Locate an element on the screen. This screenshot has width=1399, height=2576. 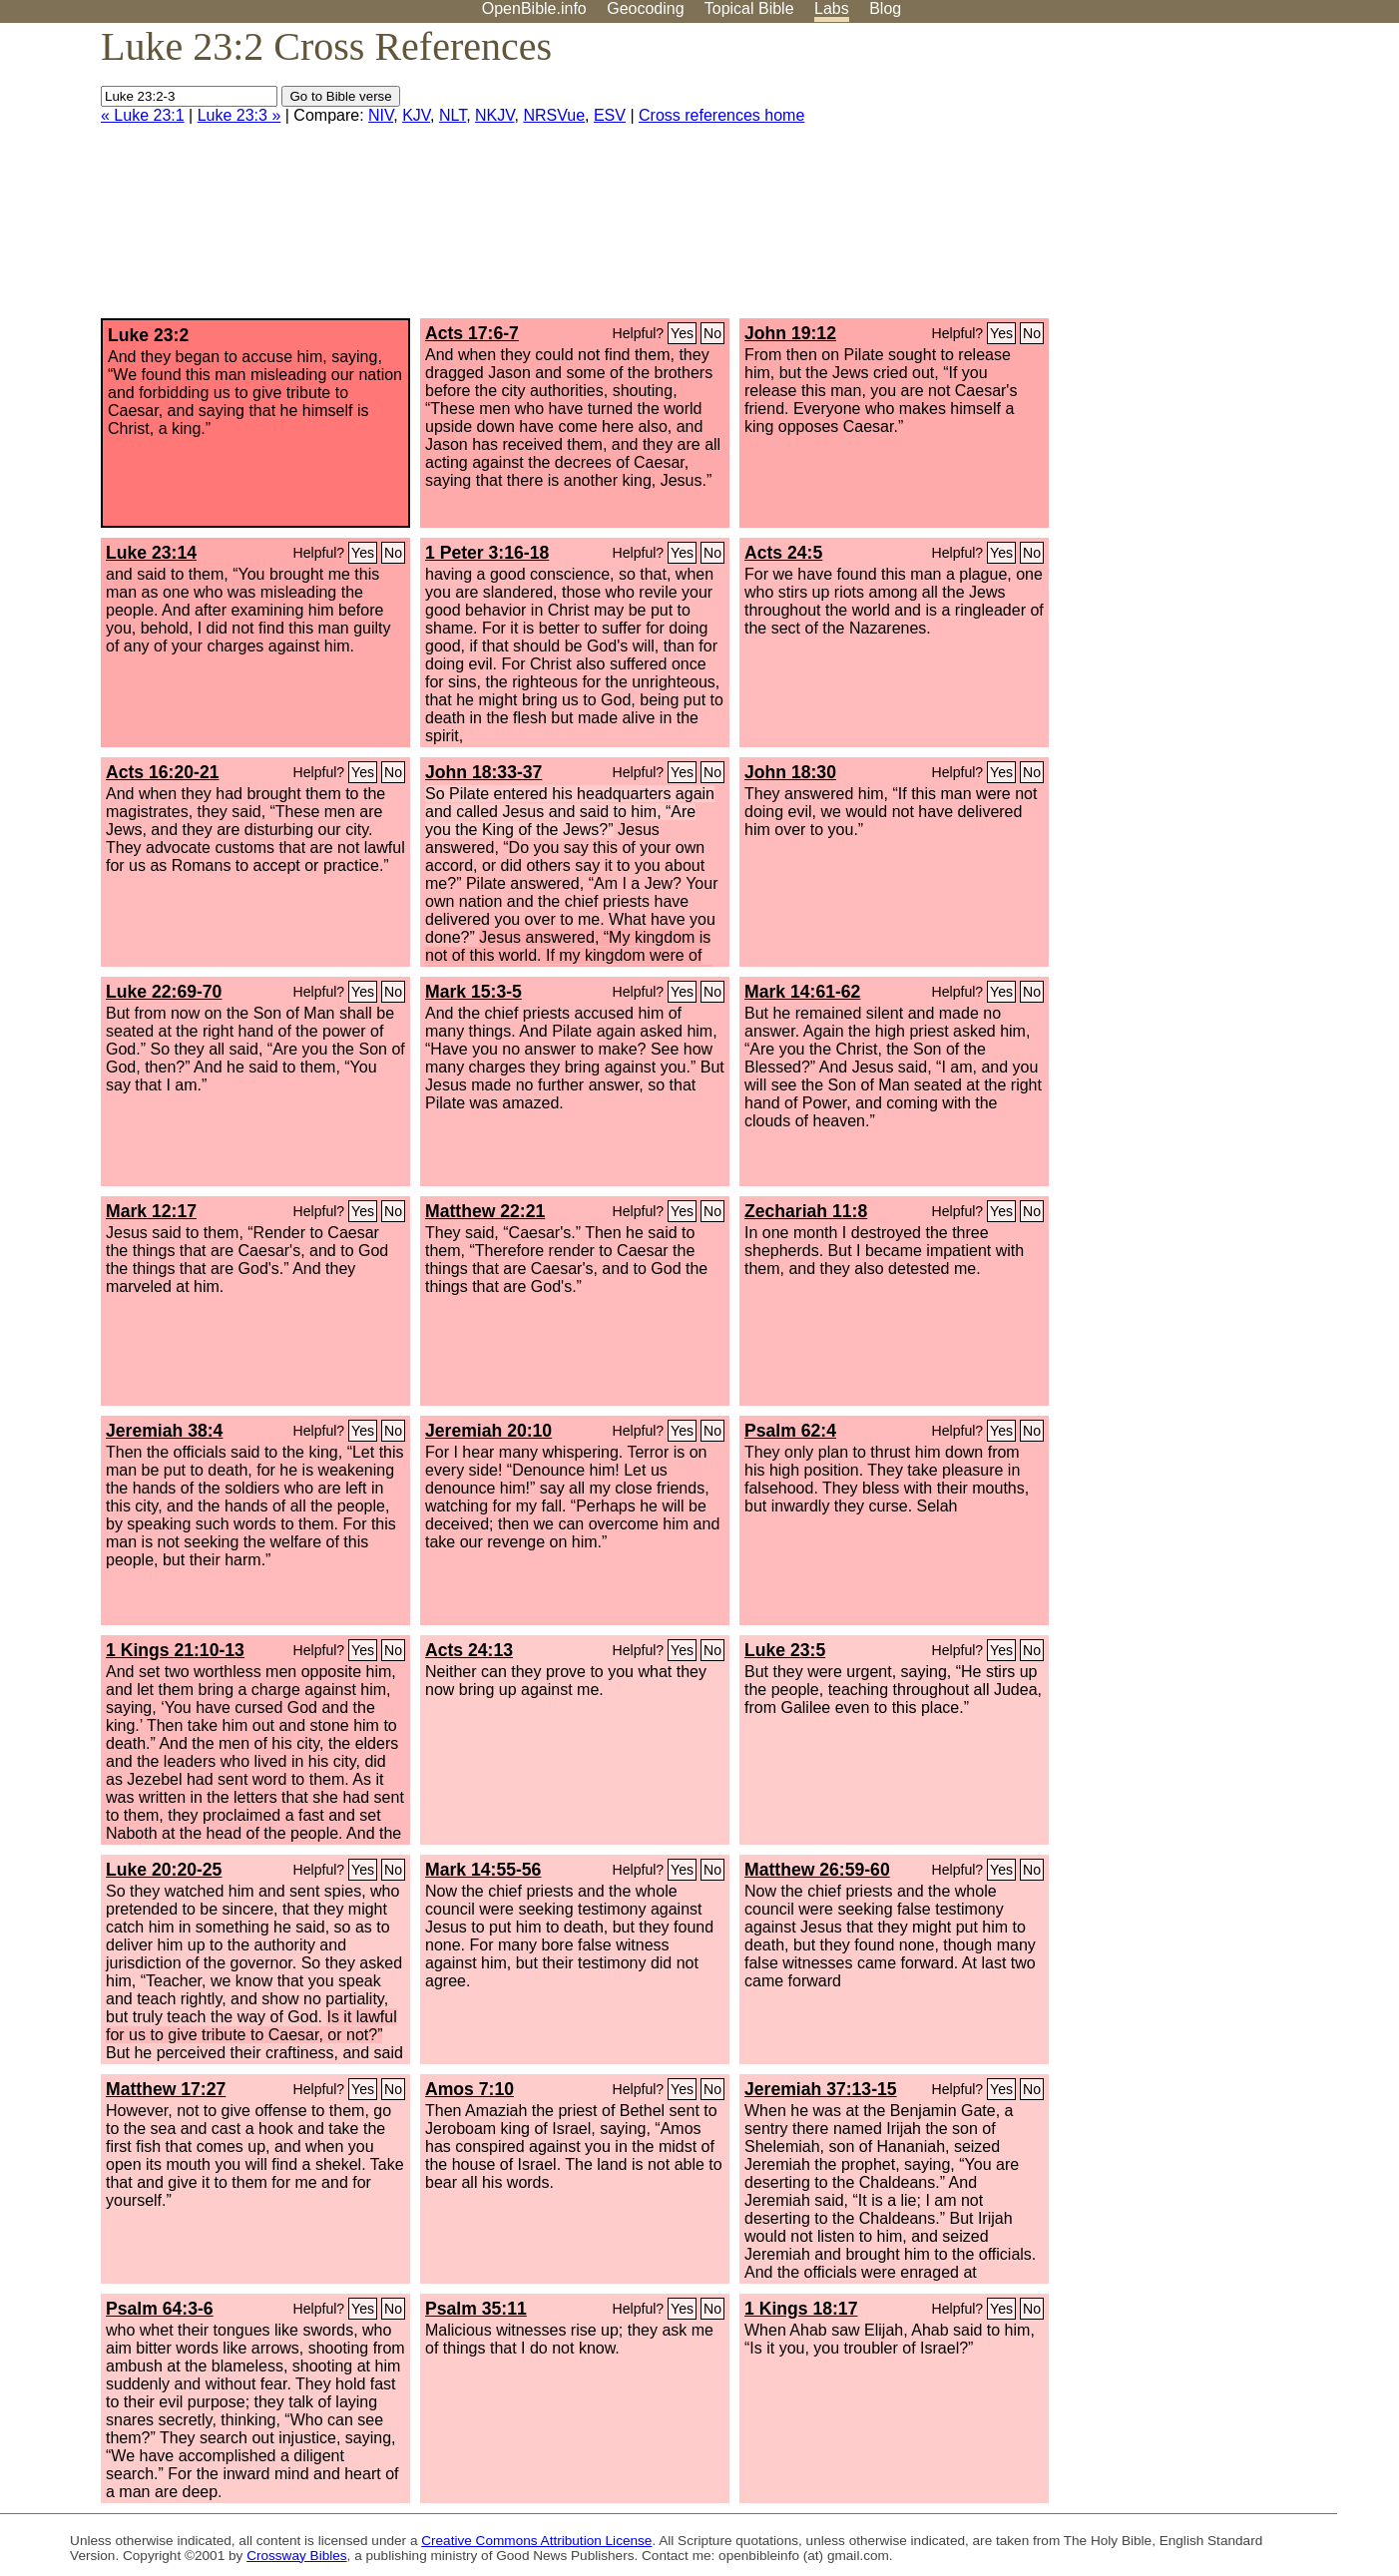
[Advertisement] is located at coordinates (1197, 178).